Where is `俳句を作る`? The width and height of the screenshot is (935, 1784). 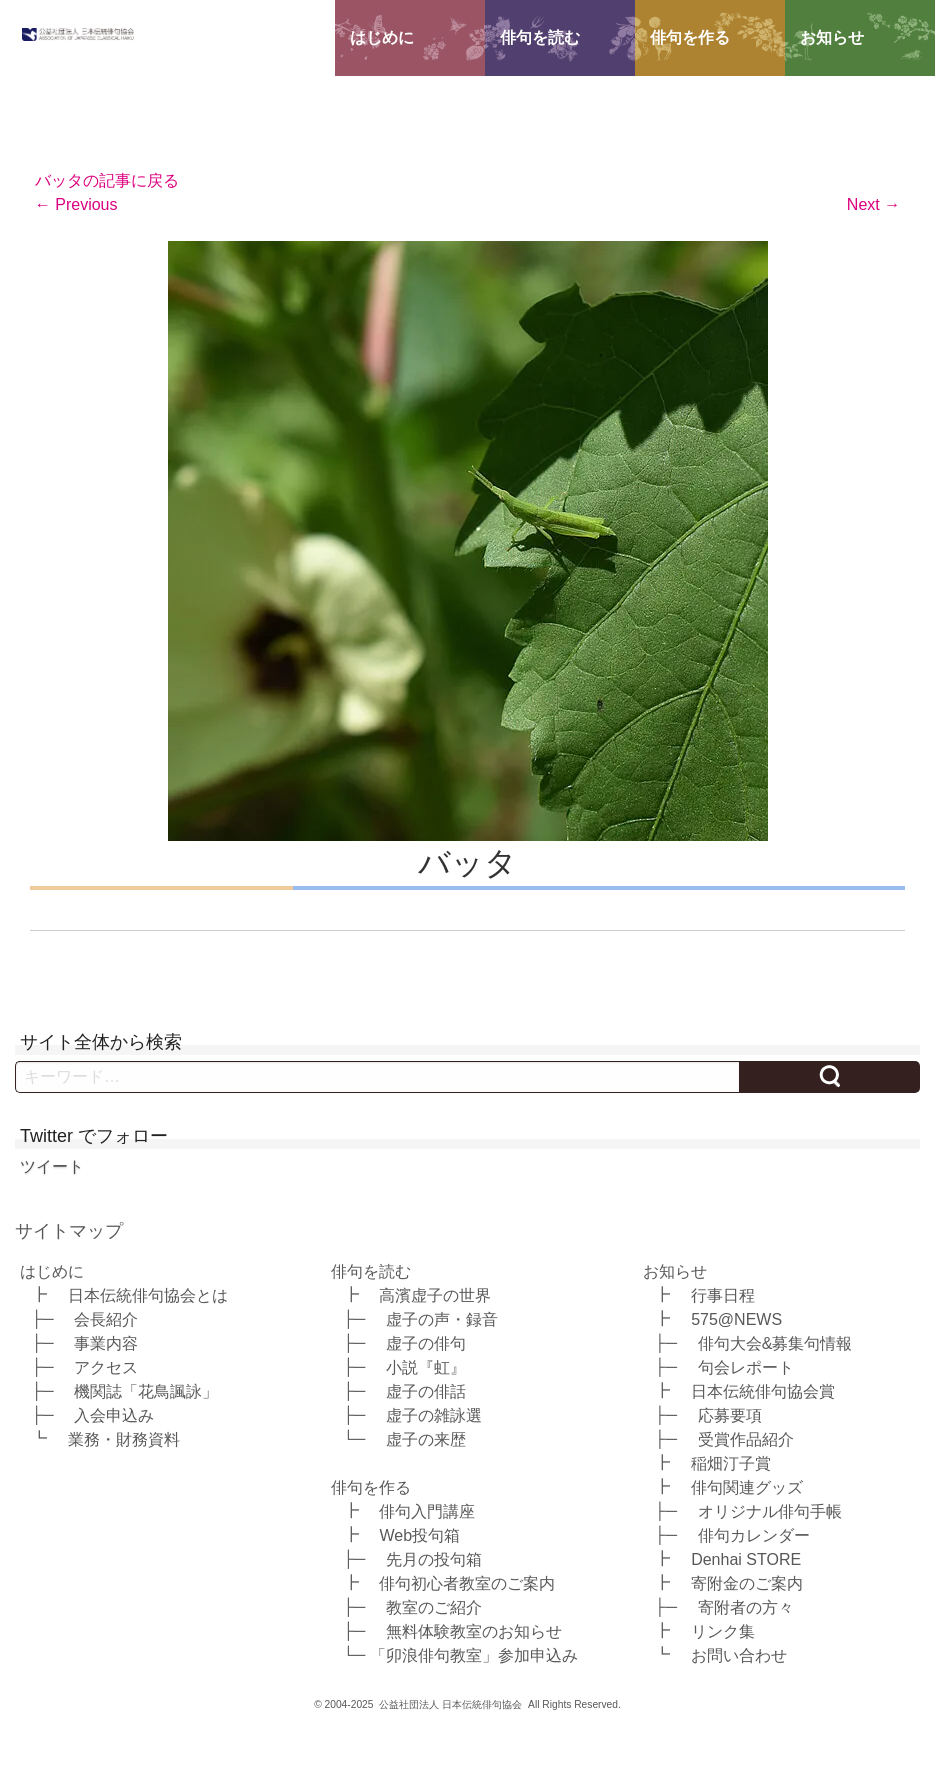 俳句を作る is located at coordinates (690, 37).